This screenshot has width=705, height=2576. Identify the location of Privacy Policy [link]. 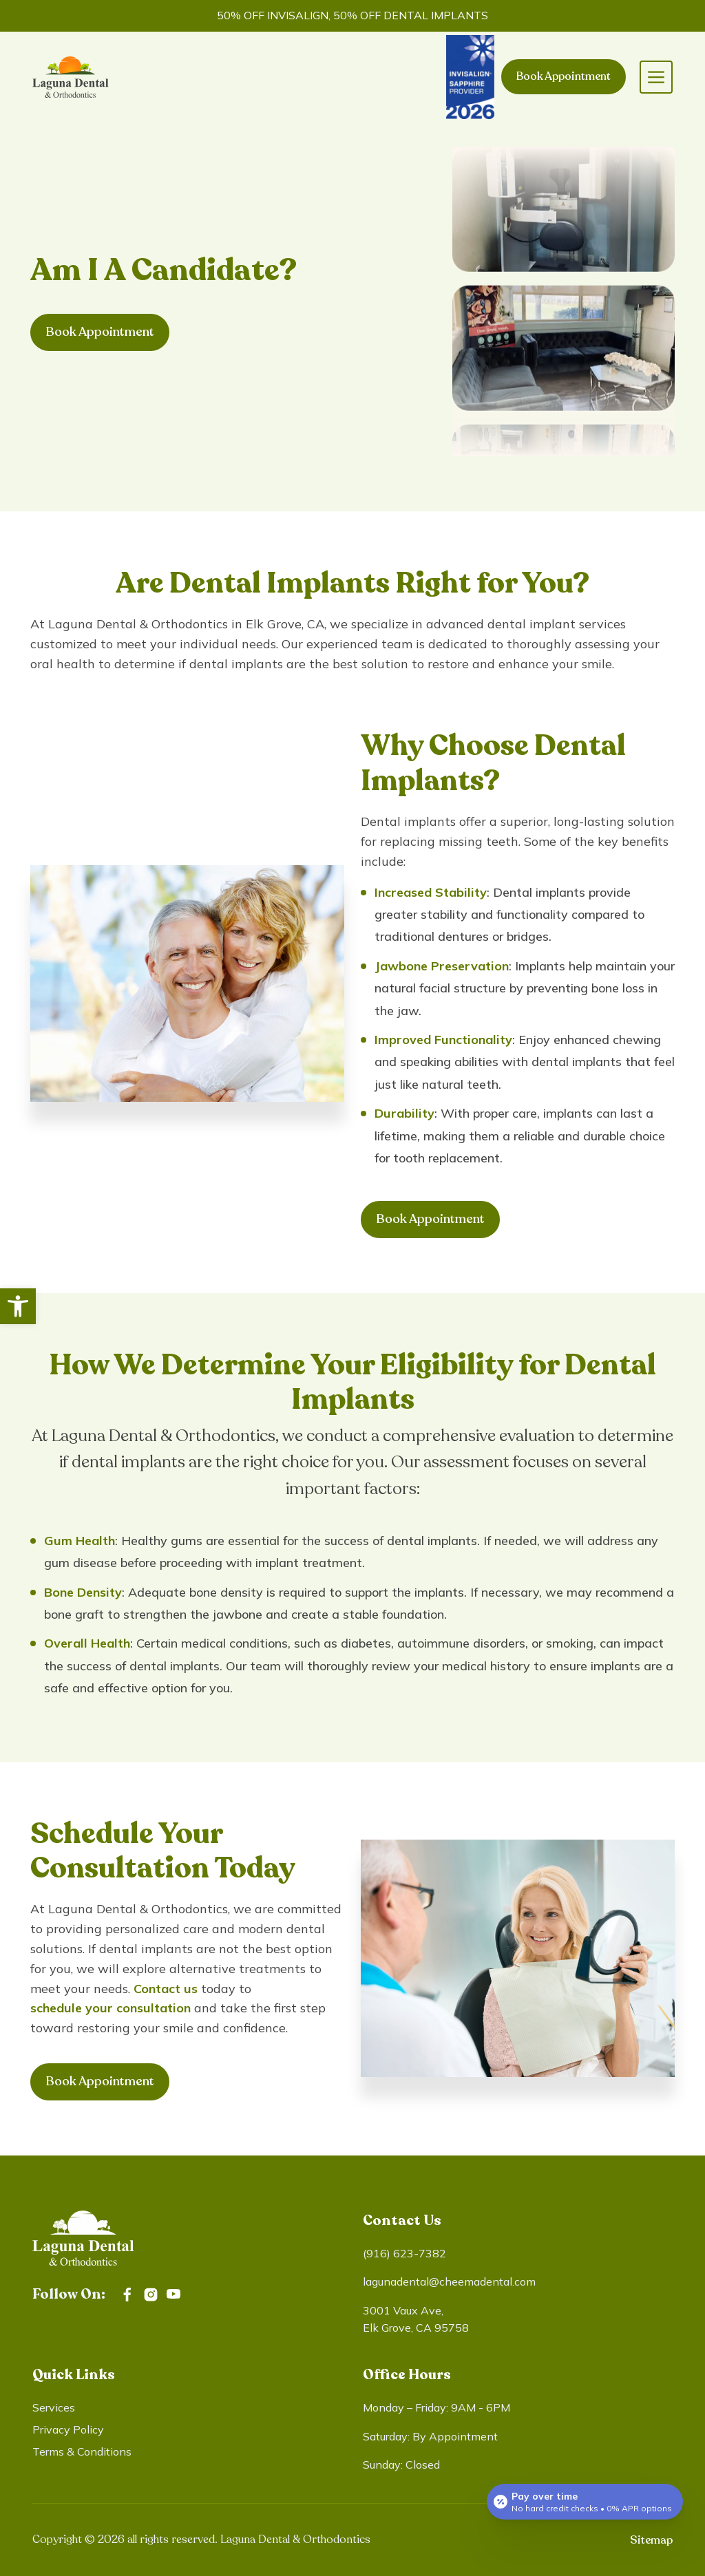
(68, 2429).